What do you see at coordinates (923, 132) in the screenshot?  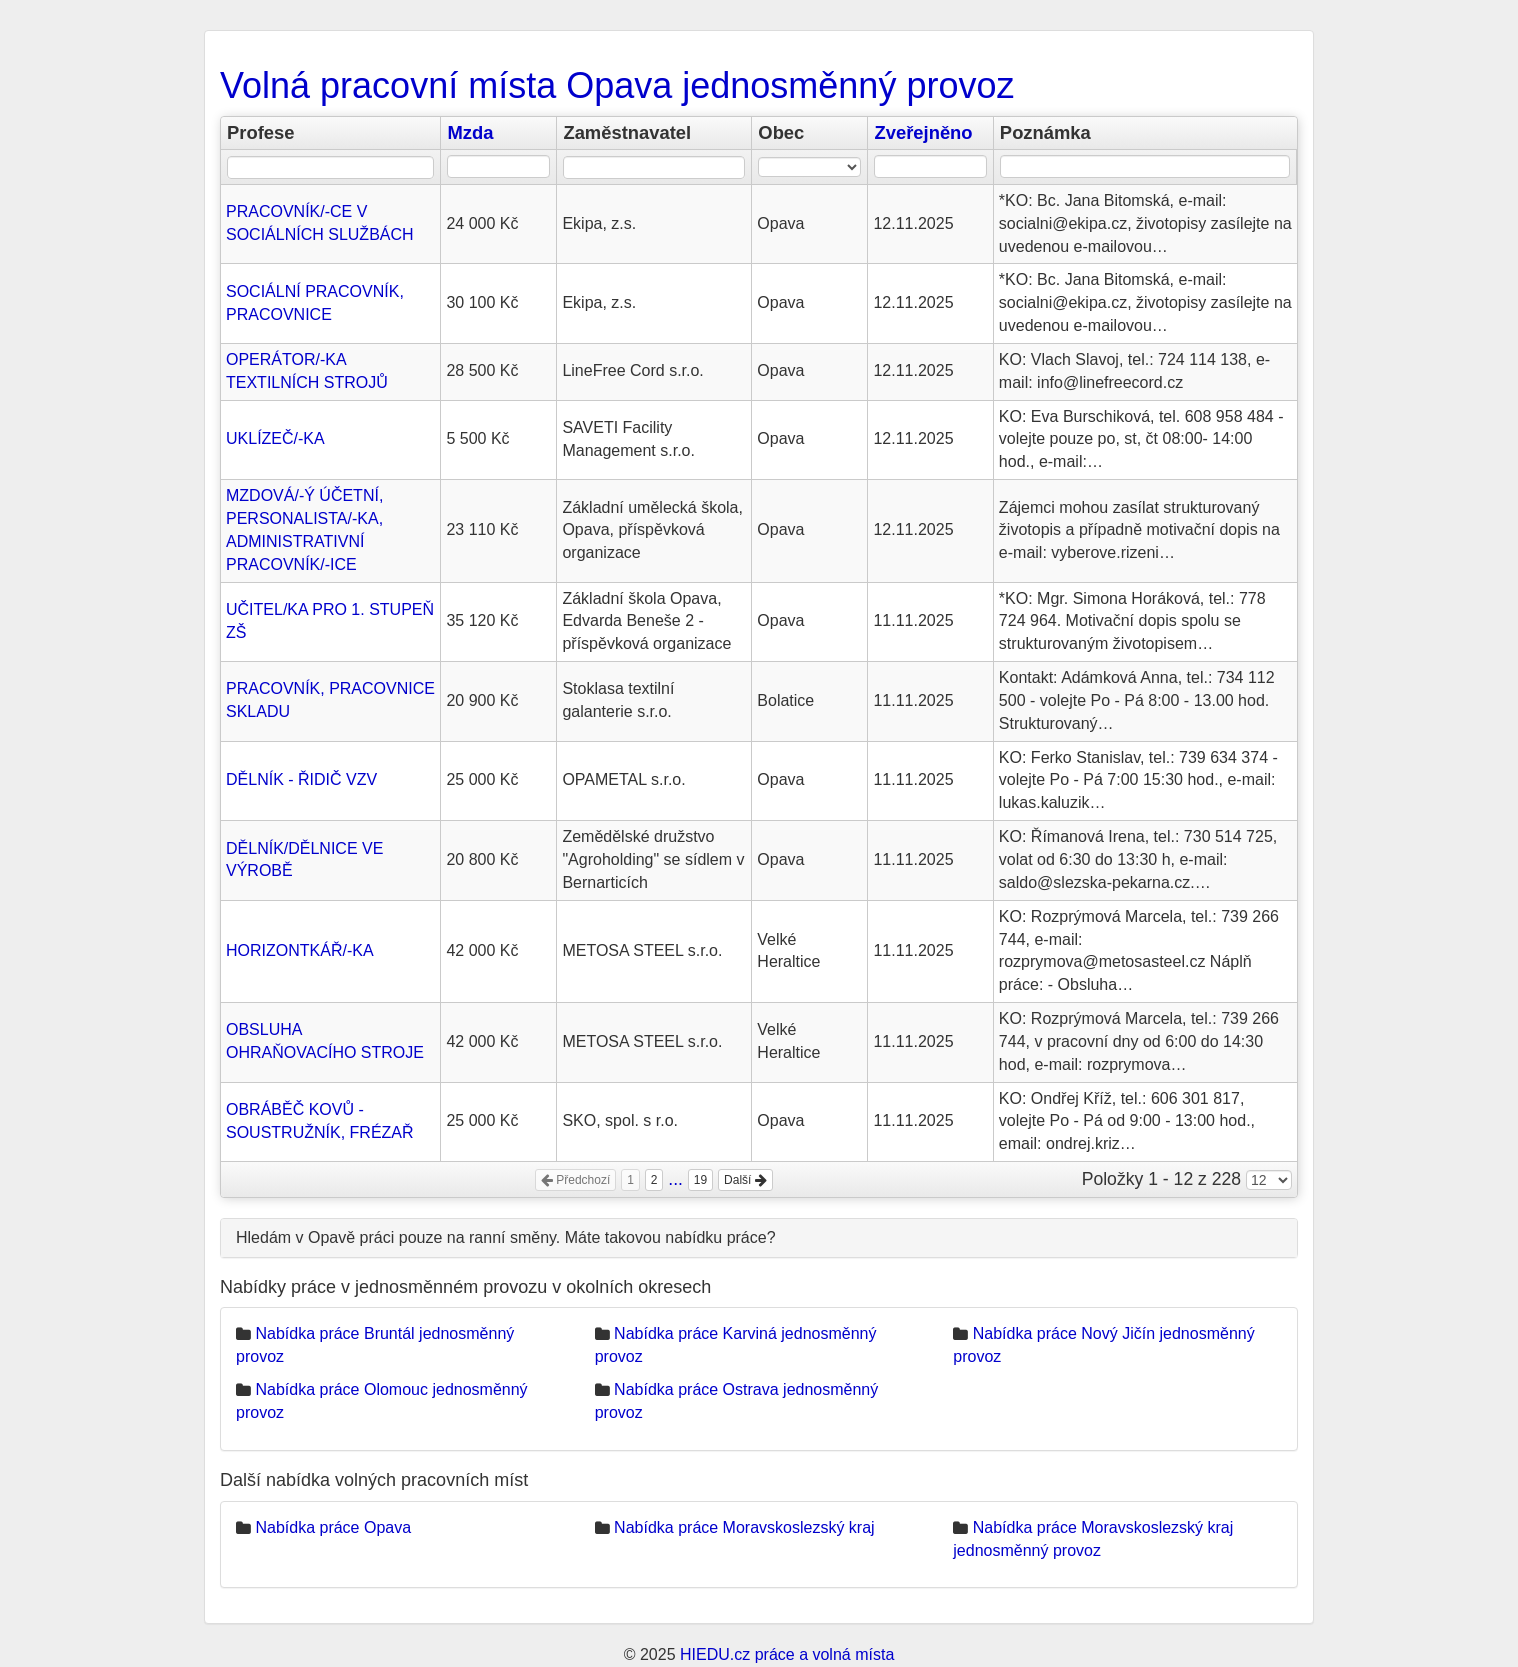 I see `Zveřejněno` at bounding box center [923, 132].